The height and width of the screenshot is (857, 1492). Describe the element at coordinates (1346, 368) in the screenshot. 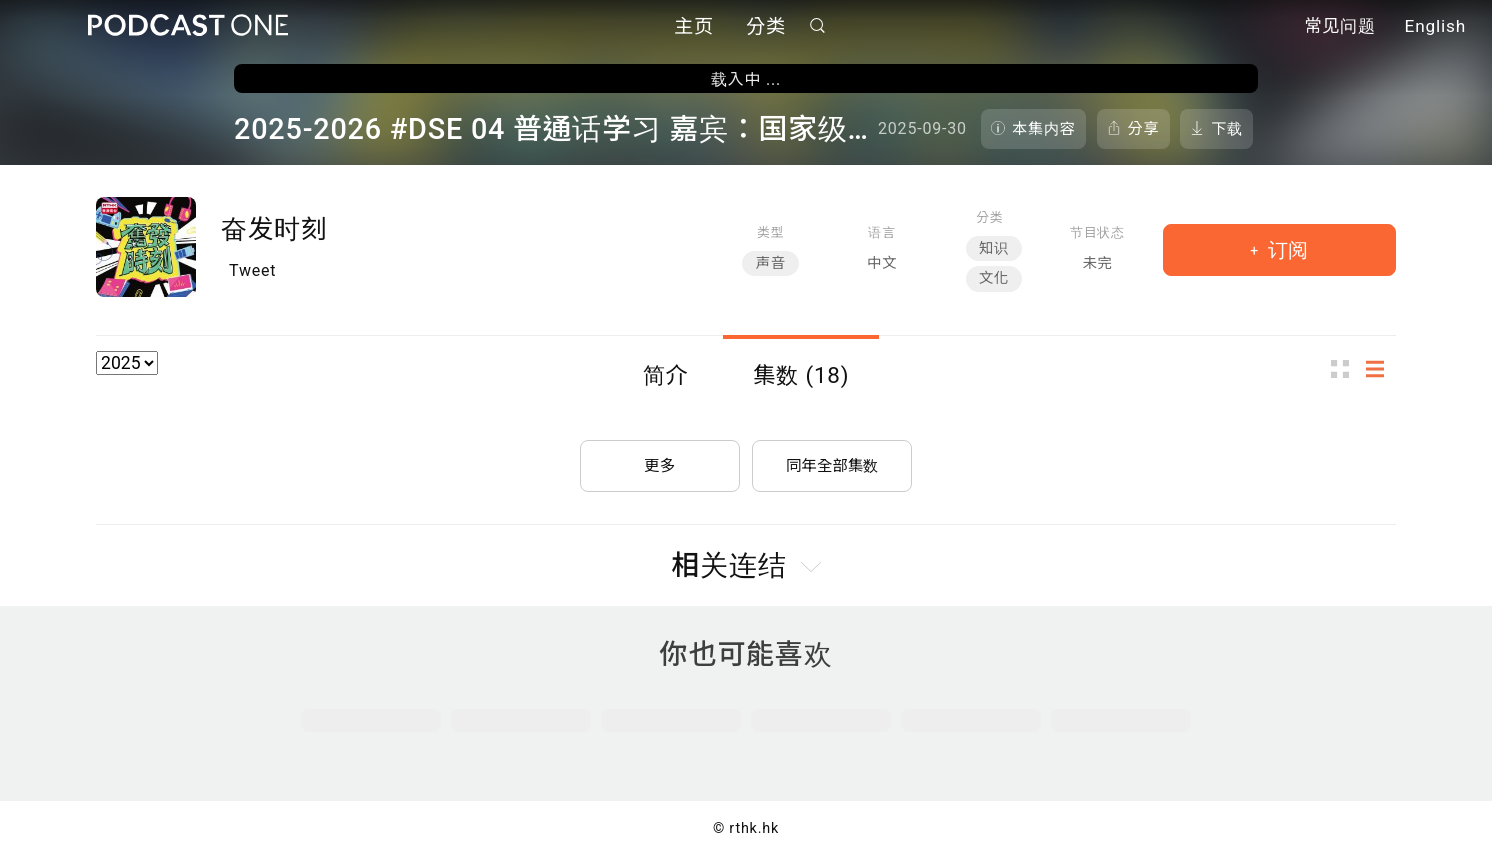

I see `图示` at that location.